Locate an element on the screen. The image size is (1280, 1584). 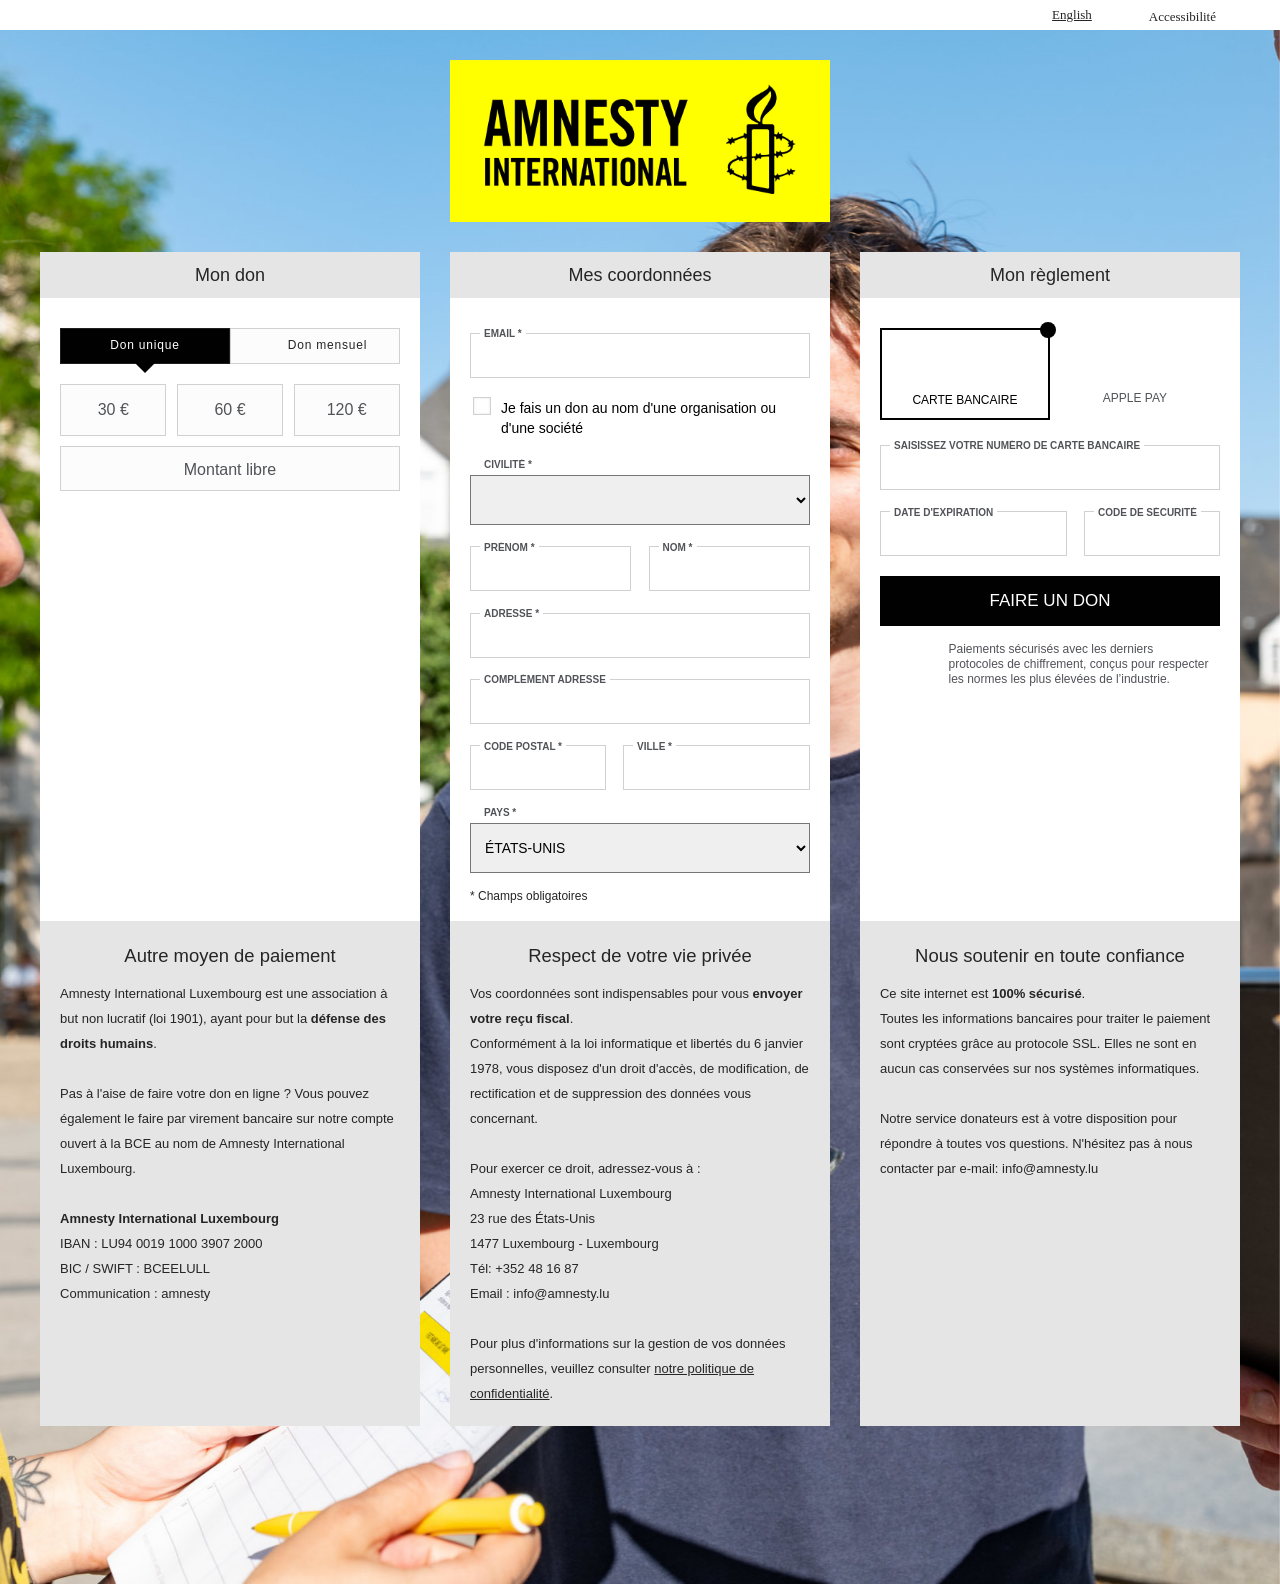
Adresse is located at coordinates (511, 613).